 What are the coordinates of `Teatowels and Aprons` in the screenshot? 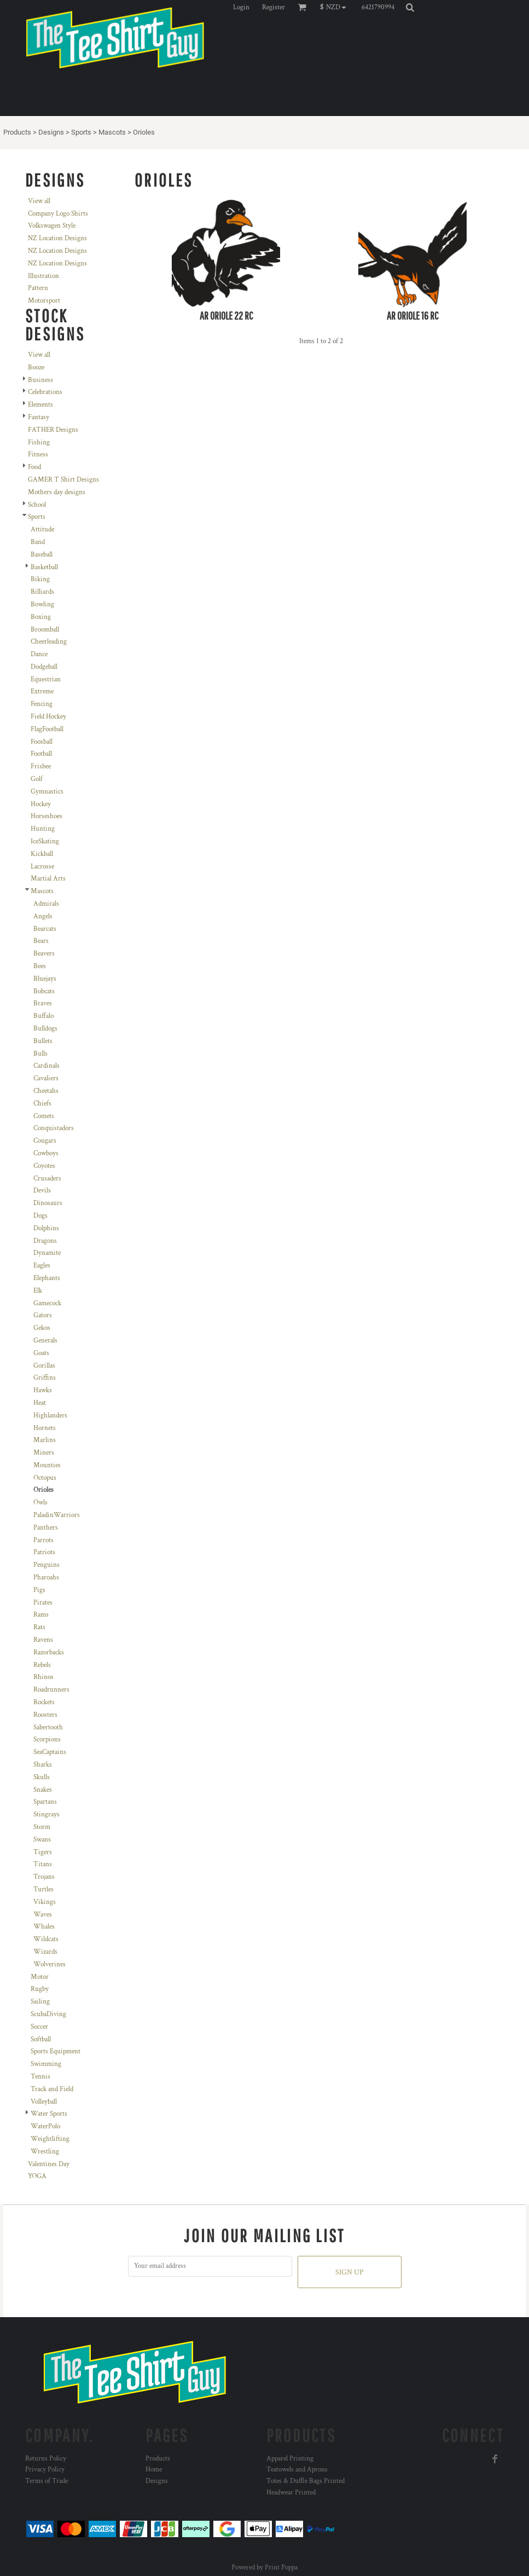 It's located at (297, 2469).